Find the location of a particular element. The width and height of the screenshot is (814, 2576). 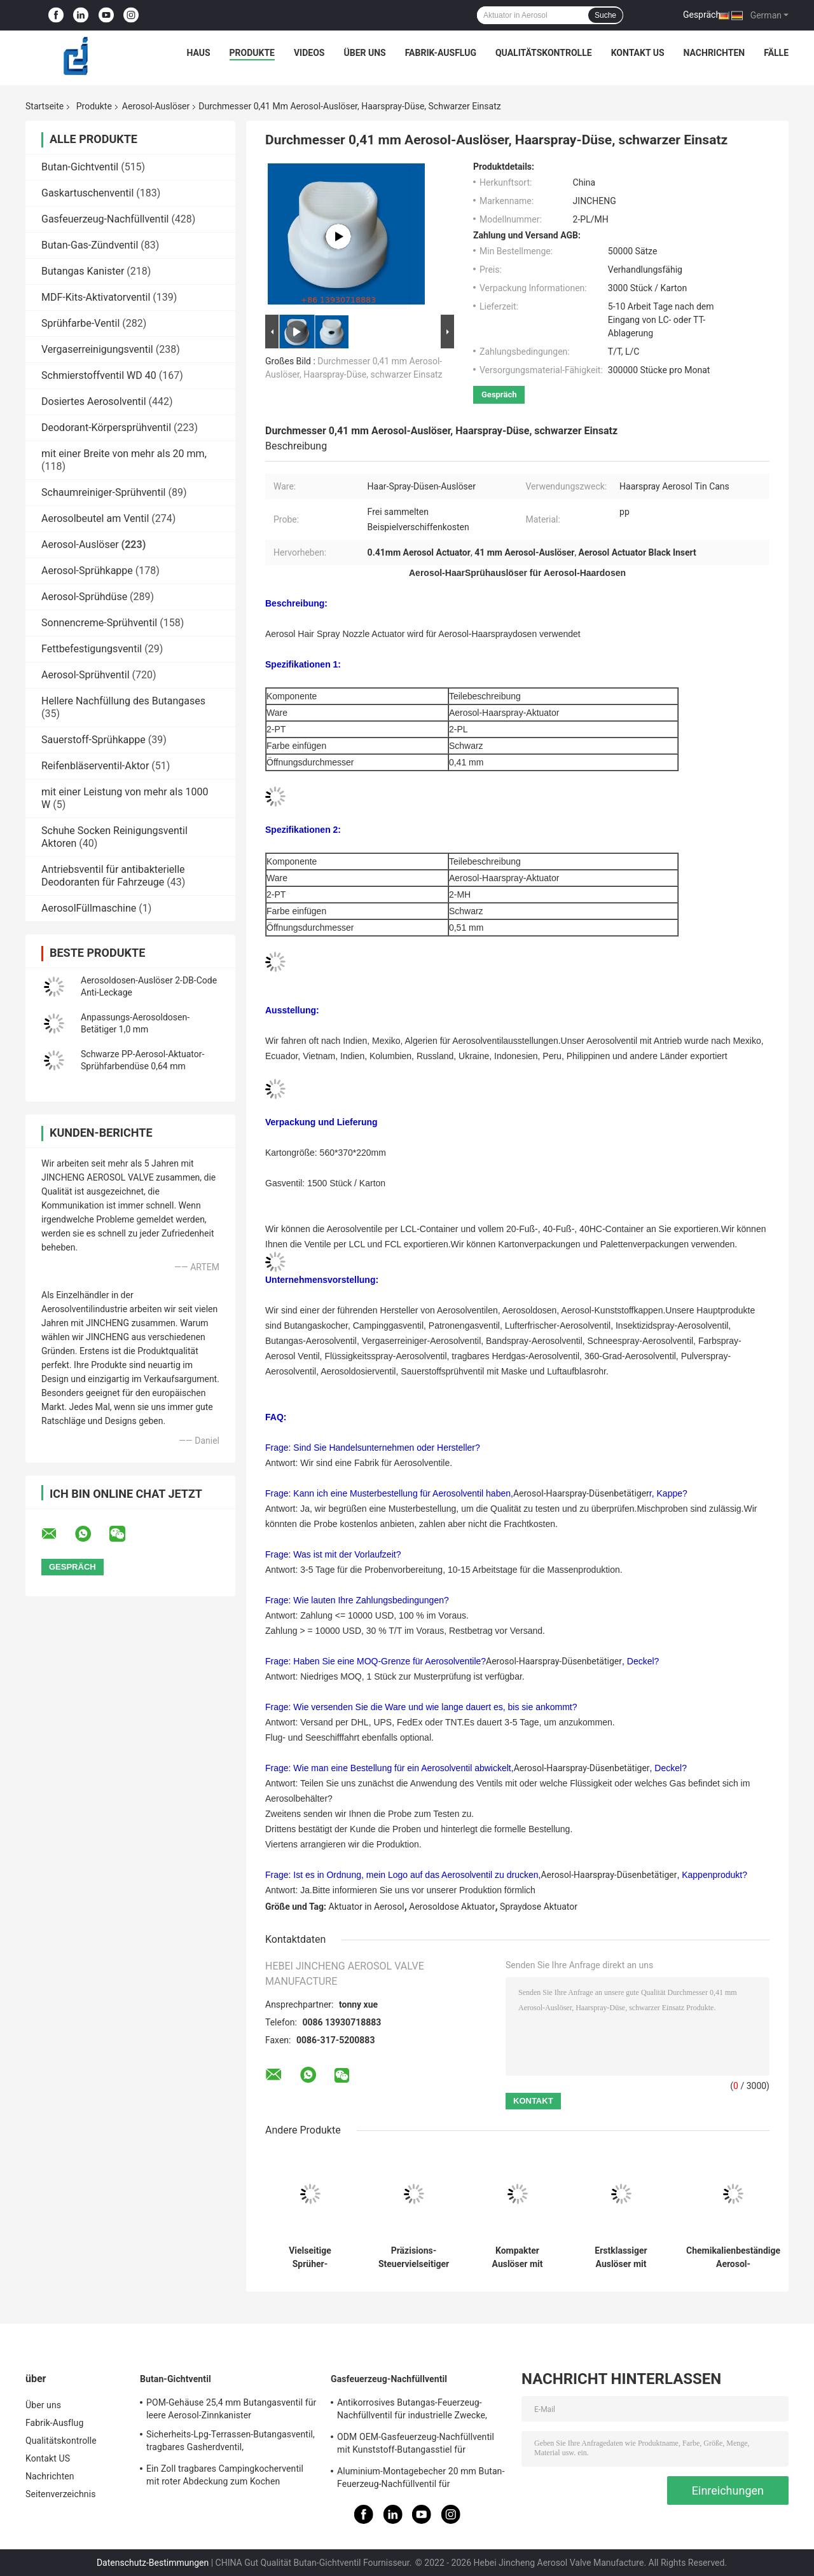

Seitenverzeichnis is located at coordinates (60, 2494).